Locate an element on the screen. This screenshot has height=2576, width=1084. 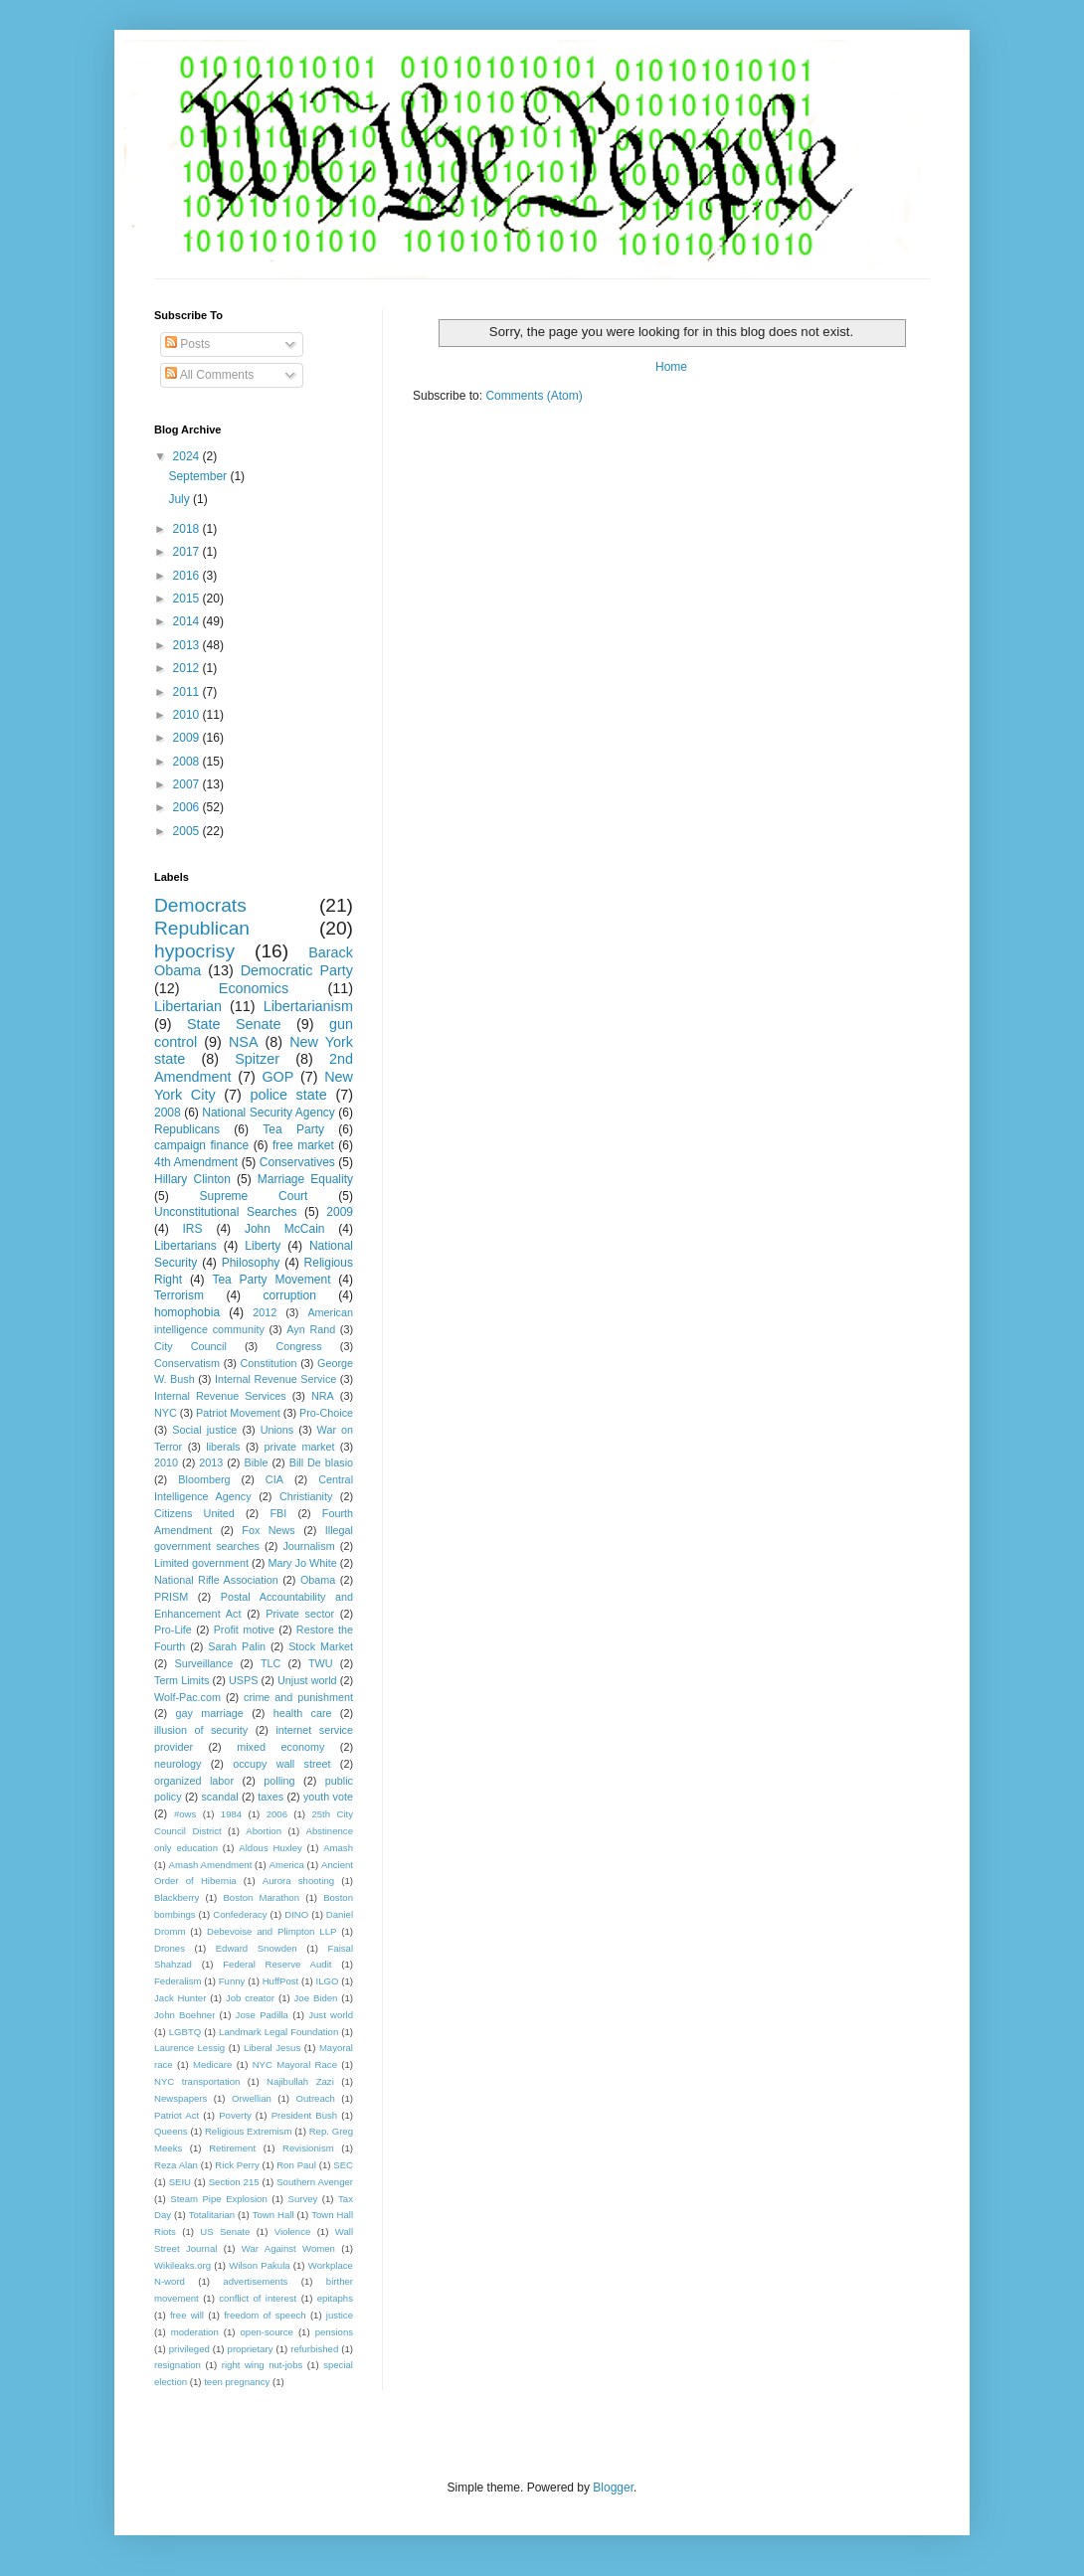
Pro-Choice is located at coordinates (326, 1413).